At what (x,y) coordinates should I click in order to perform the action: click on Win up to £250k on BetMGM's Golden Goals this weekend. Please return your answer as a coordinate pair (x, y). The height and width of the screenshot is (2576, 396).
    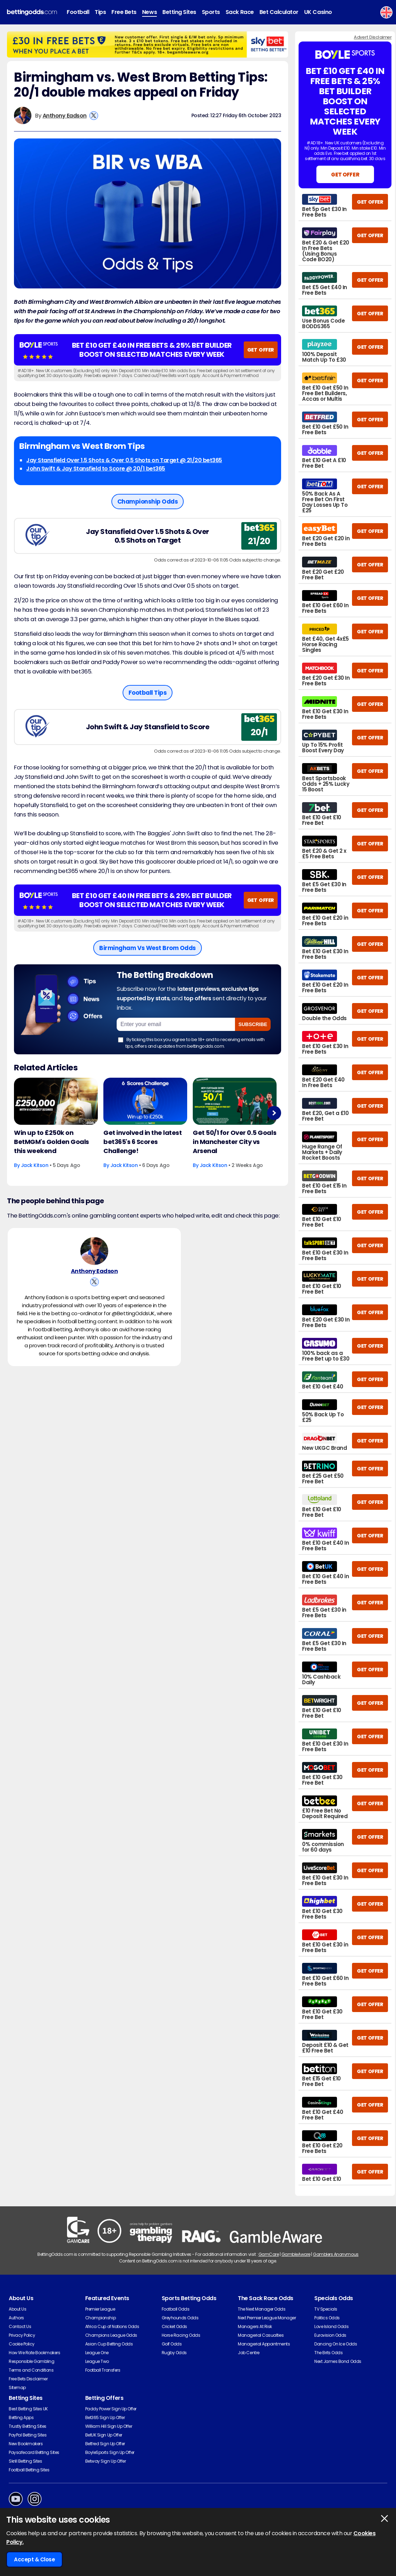
    Looking at the image, I should click on (51, 1141).